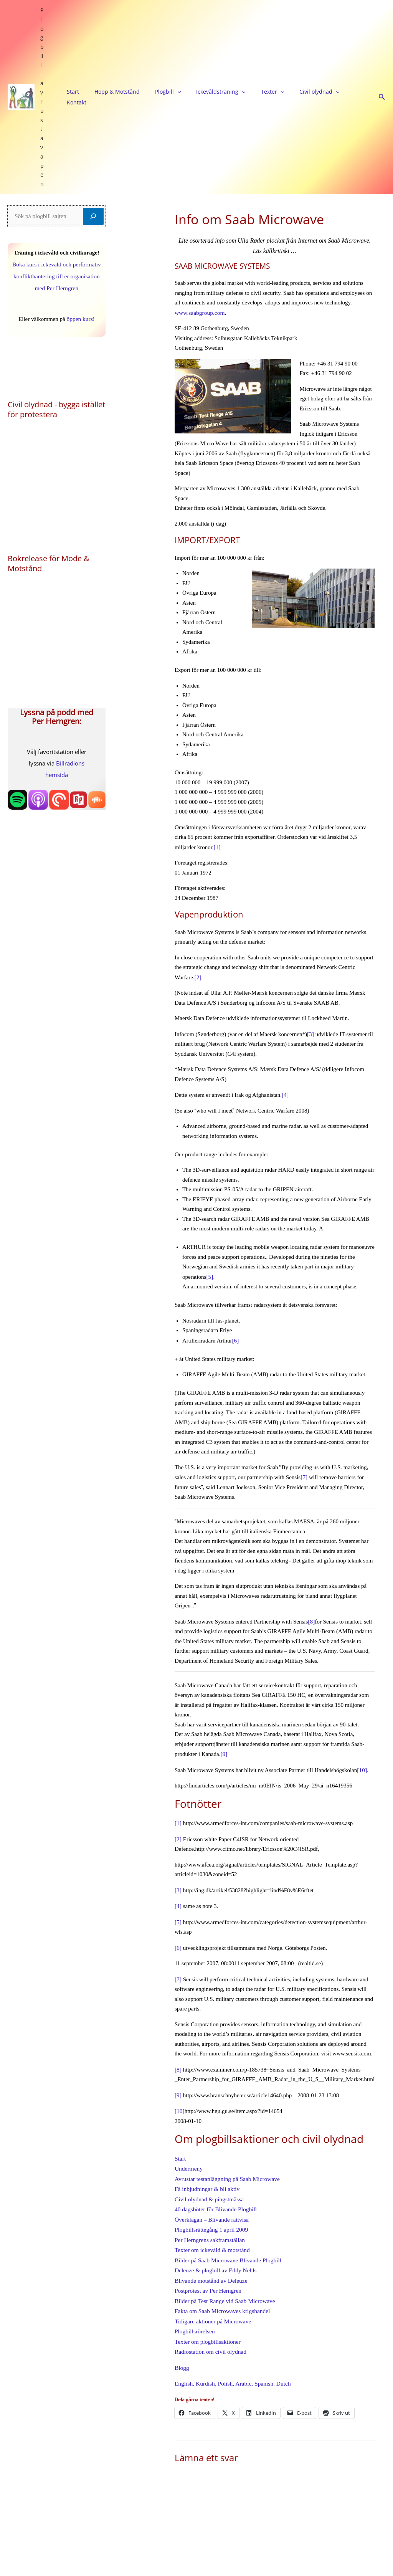  I want to click on Texter om ickevåld & motstånd, so click(211, 2110).